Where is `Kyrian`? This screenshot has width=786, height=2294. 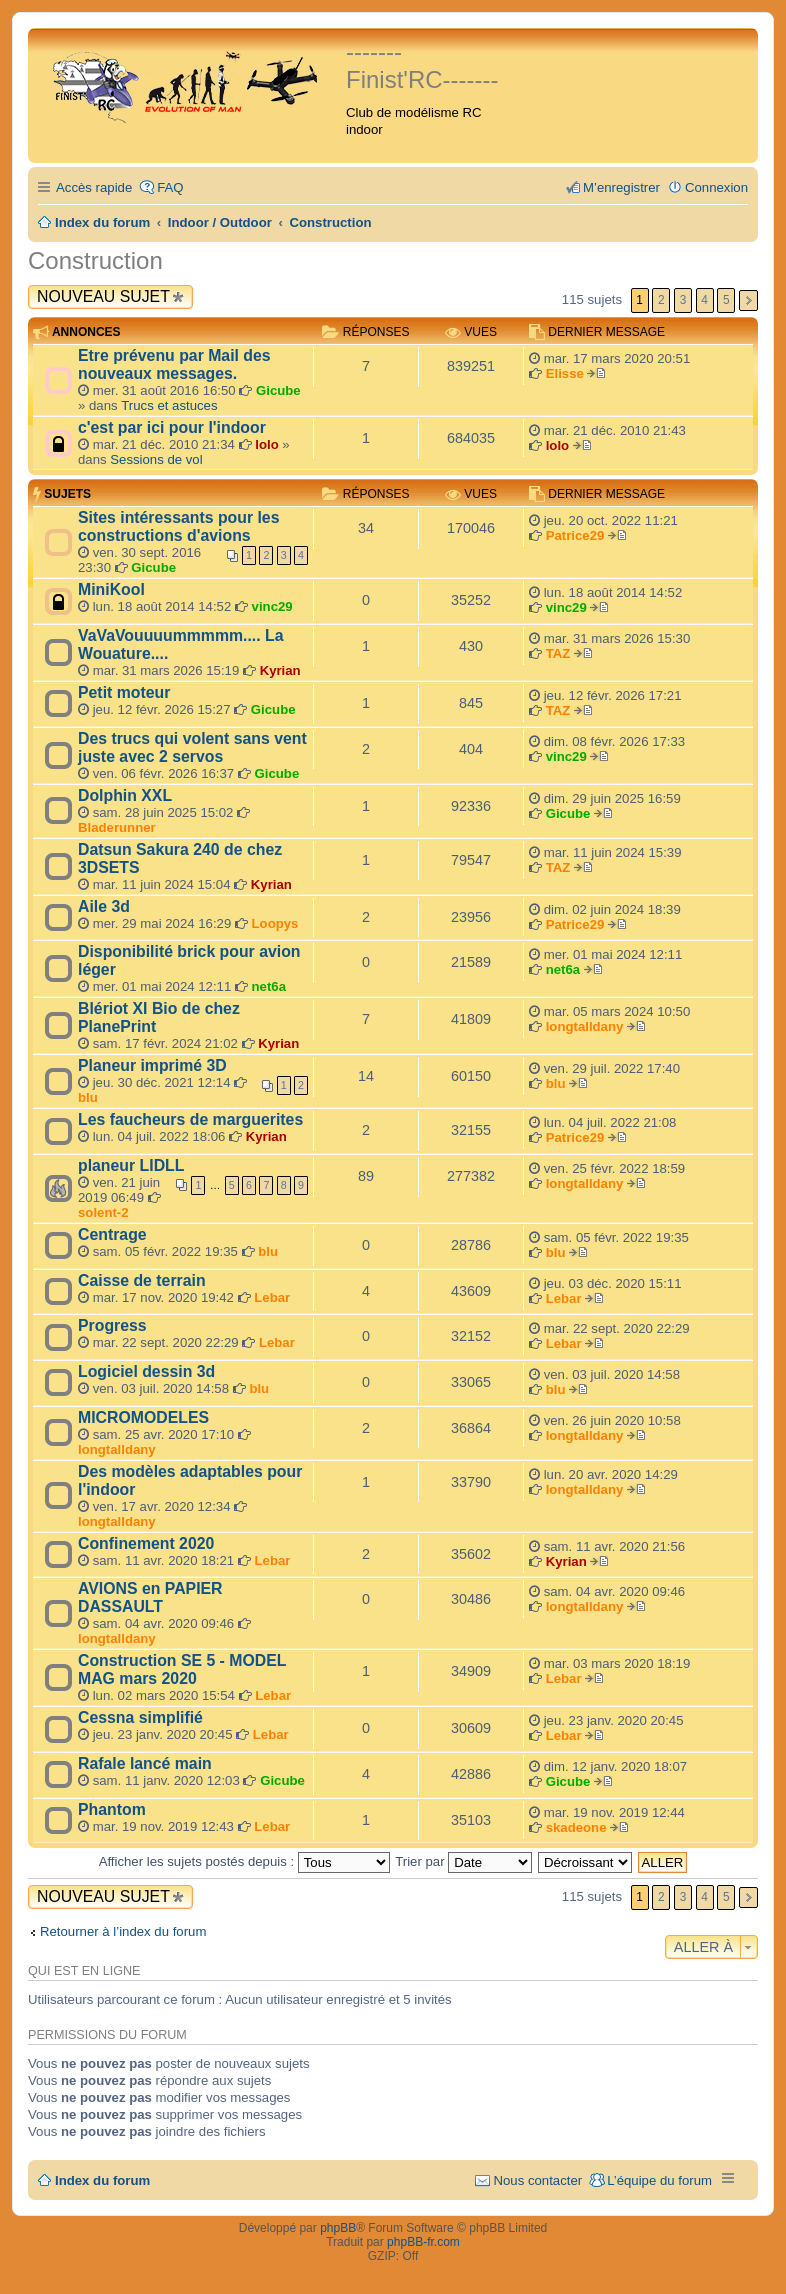 Kyrian is located at coordinates (280, 670).